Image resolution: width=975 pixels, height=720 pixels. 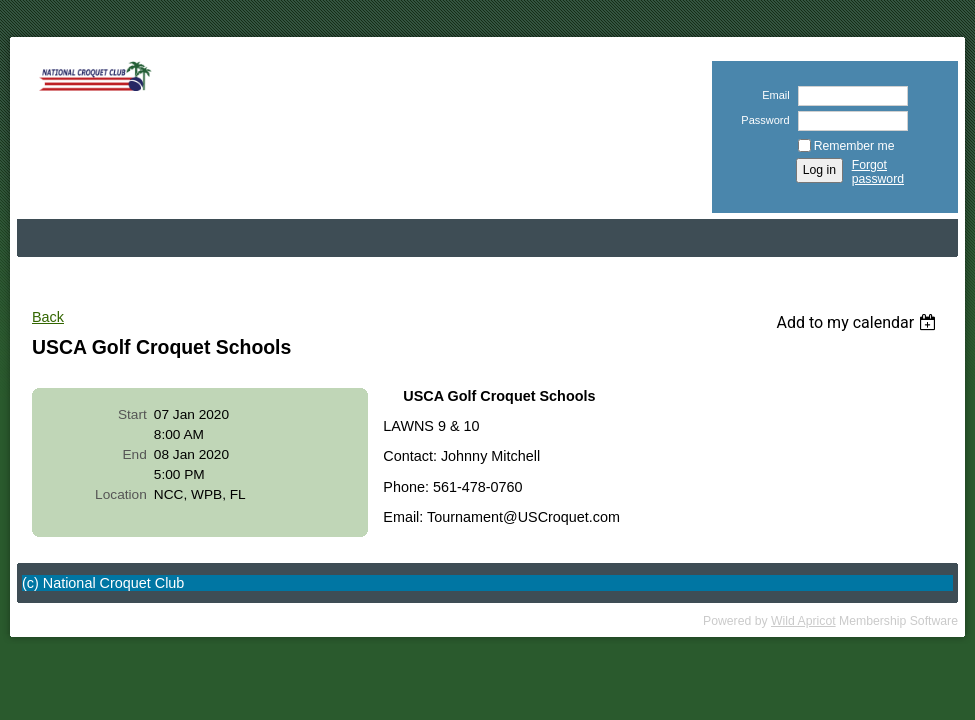 What do you see at coordinates (858, 322) in the screenshot?
I see `[listbox]` at bounding box center [858, 322].